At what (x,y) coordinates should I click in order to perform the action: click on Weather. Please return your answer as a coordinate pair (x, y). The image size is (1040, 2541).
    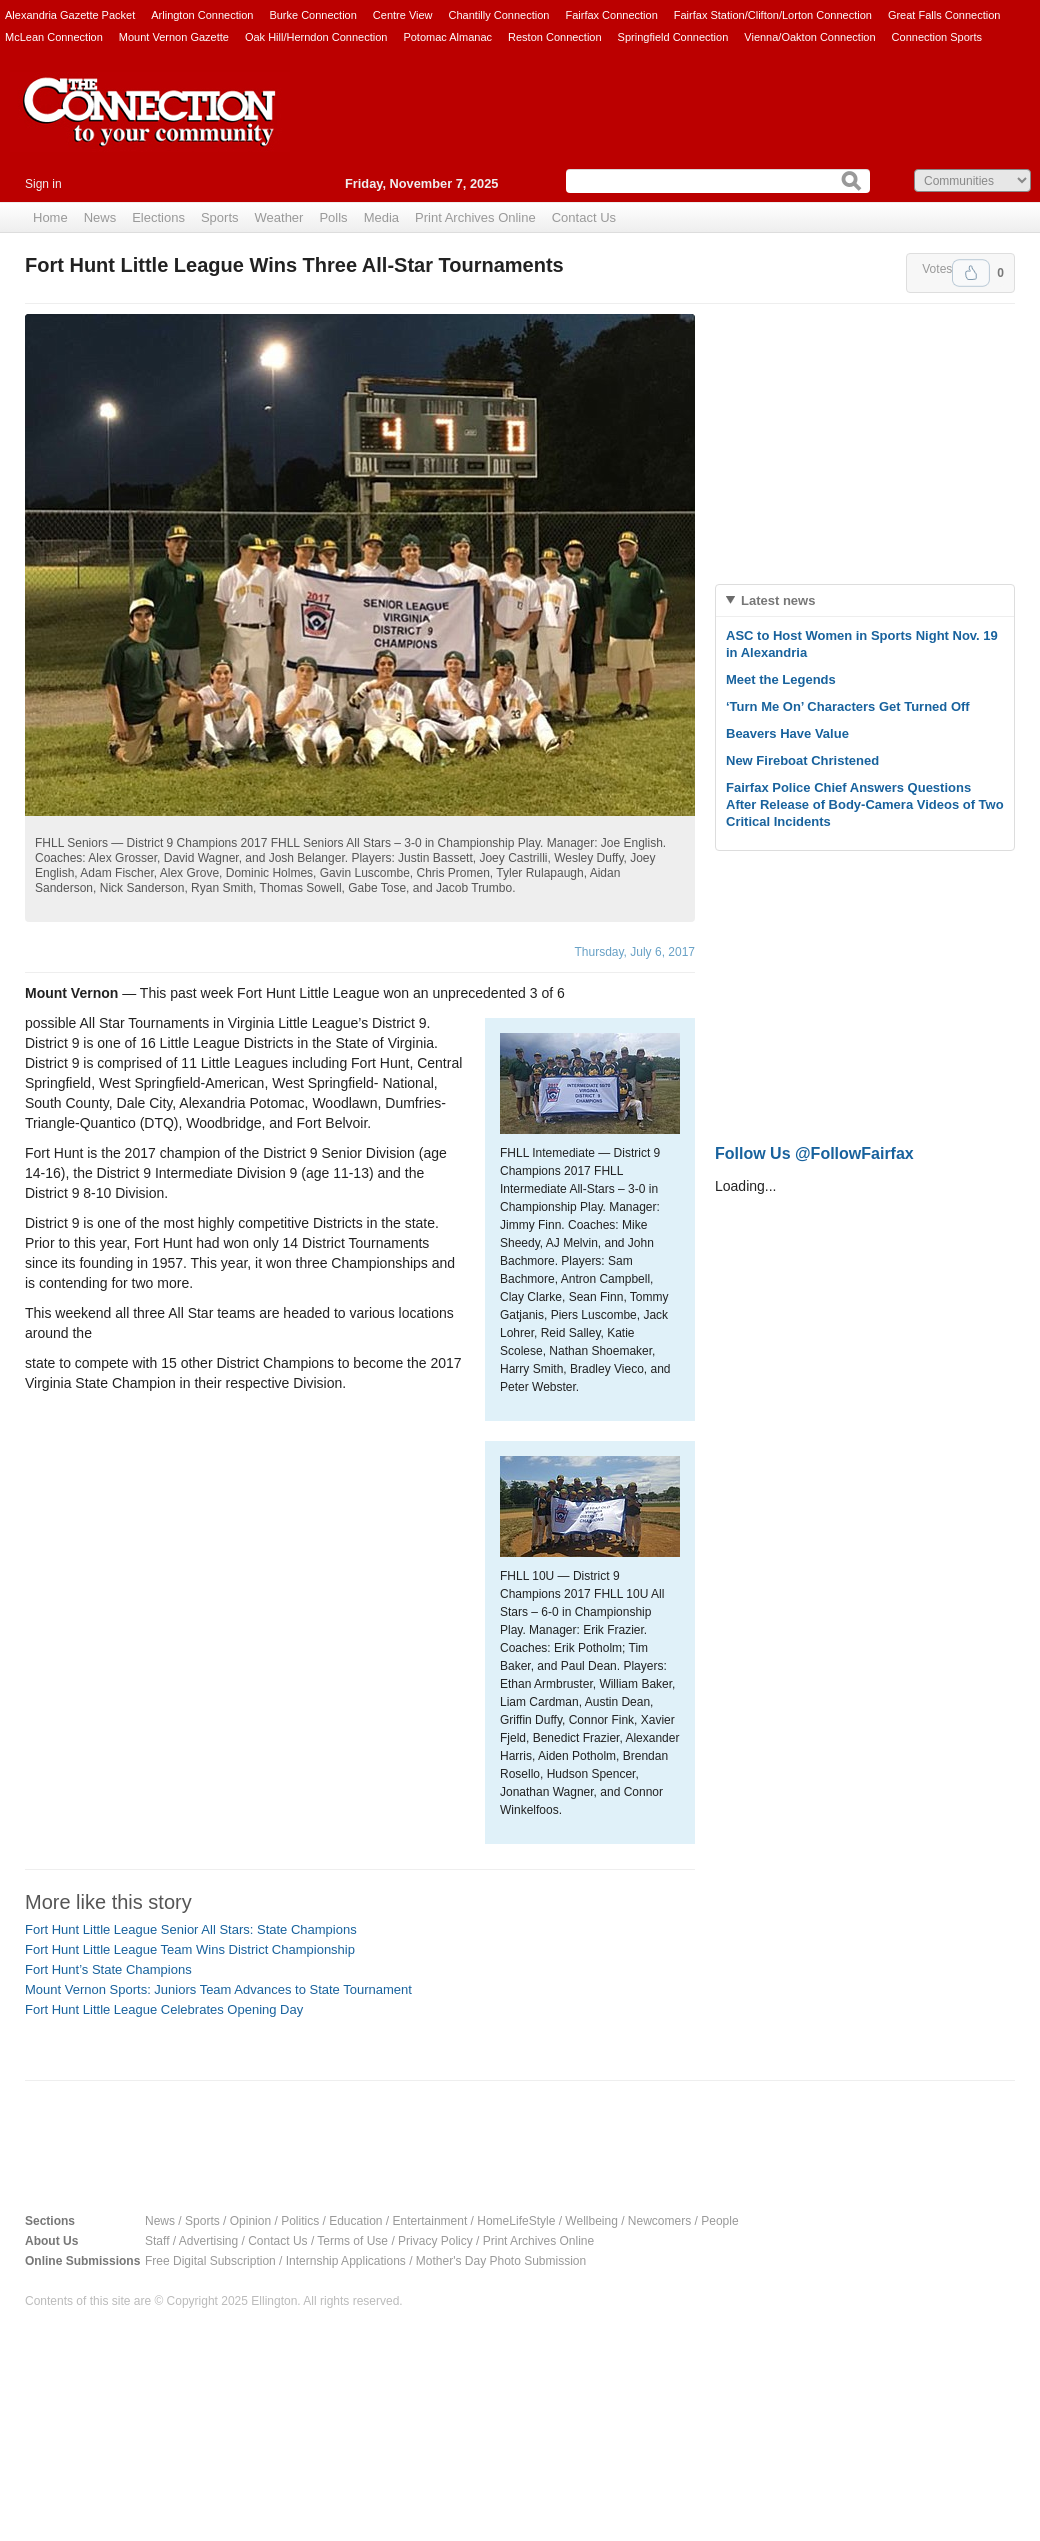
    Looking at the image, I should click on (279, 217).